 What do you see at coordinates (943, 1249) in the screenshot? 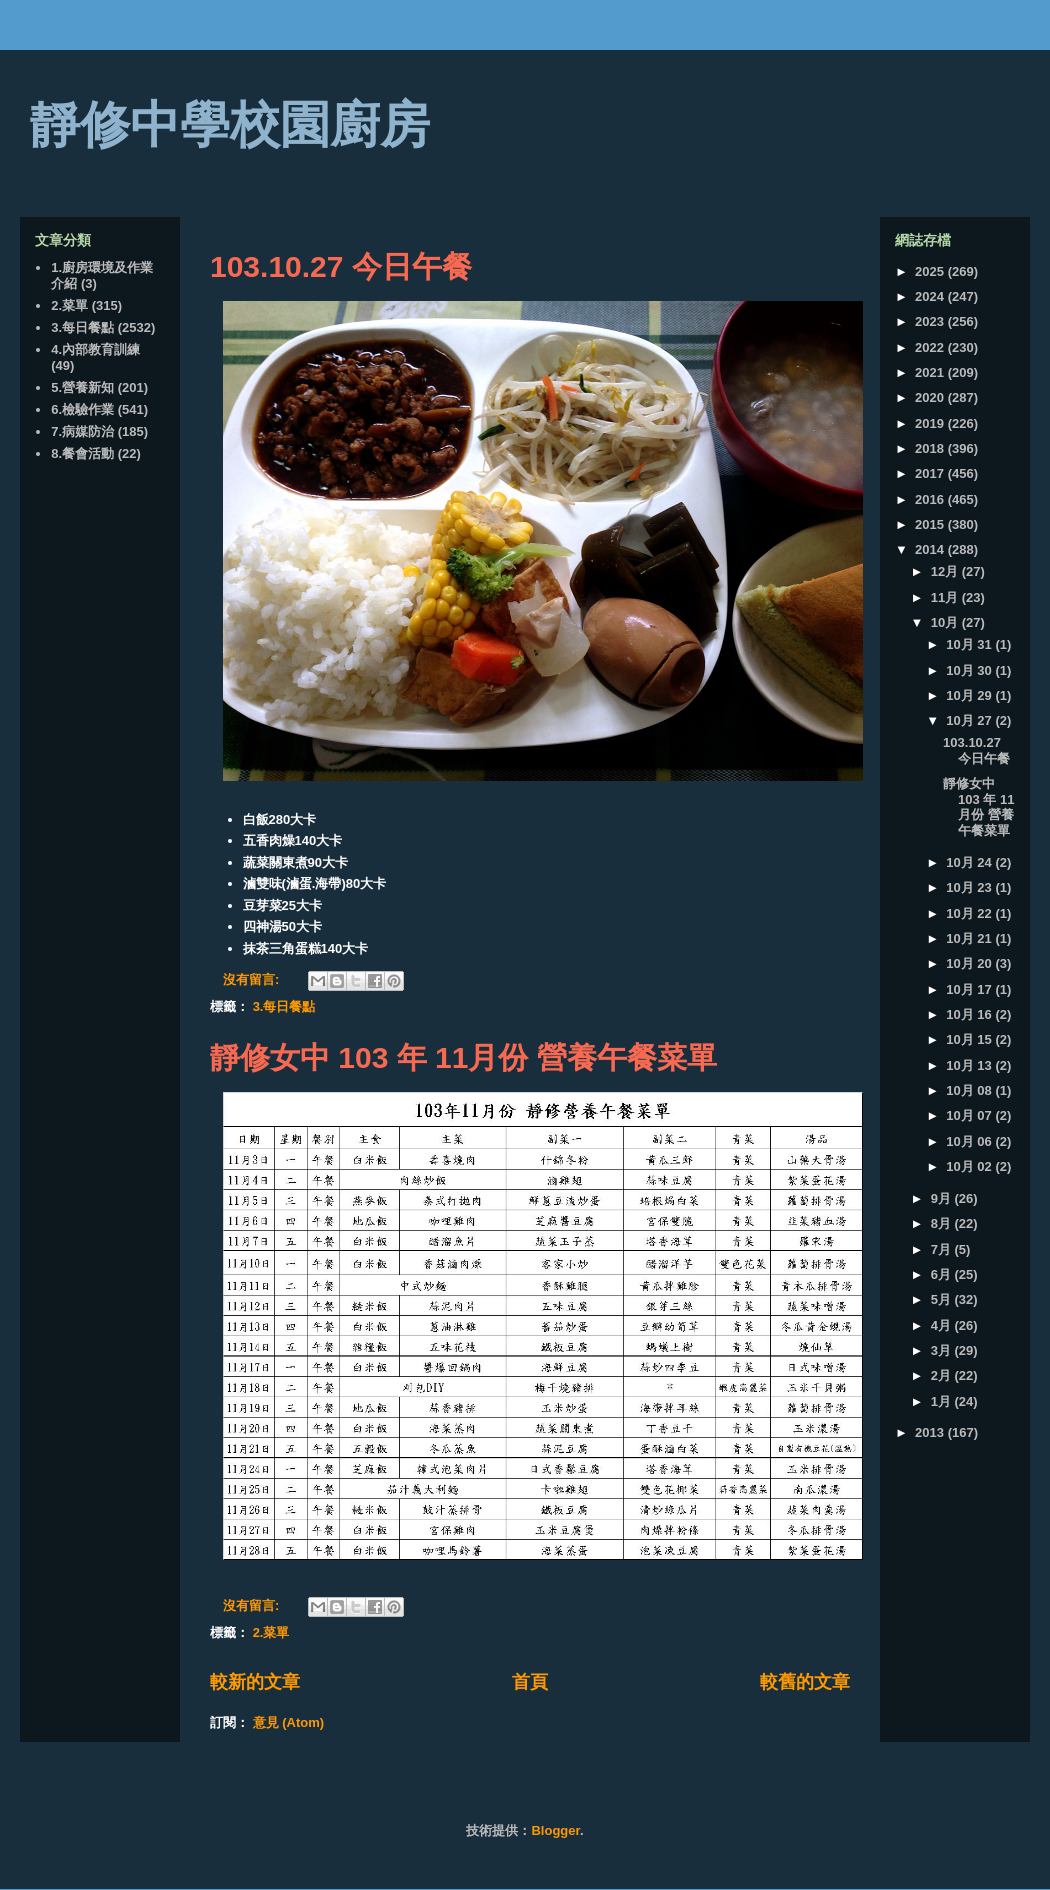
I see `7月` at bounding box center [943, 1249].